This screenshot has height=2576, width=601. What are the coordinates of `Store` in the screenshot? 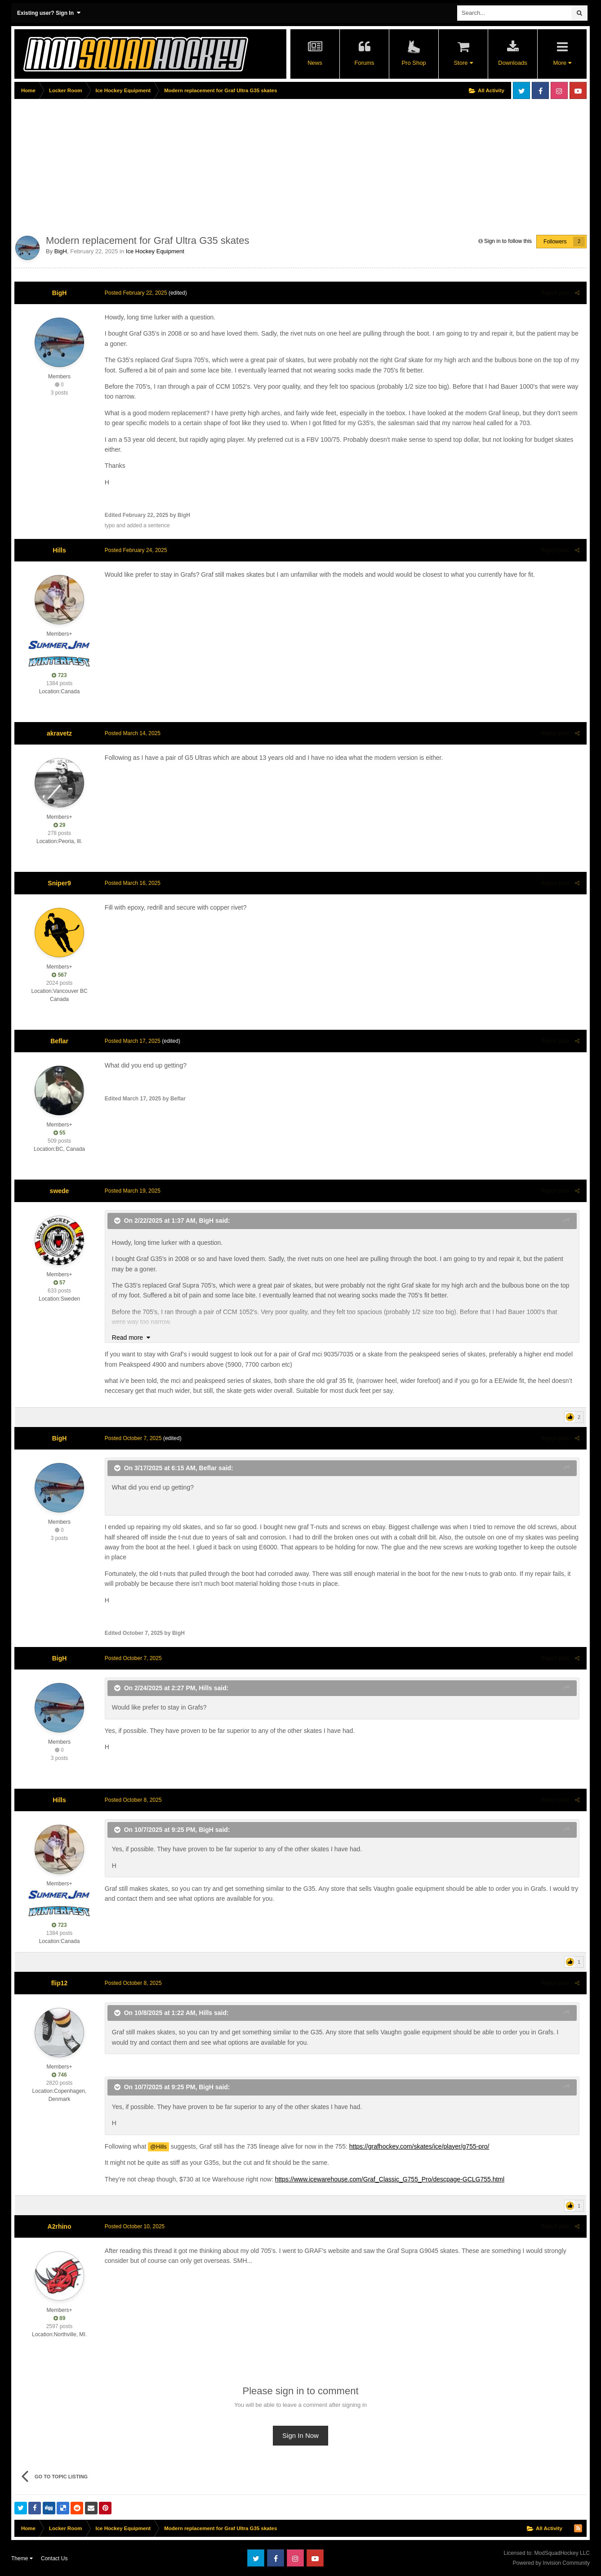 It's located at (463, 62).